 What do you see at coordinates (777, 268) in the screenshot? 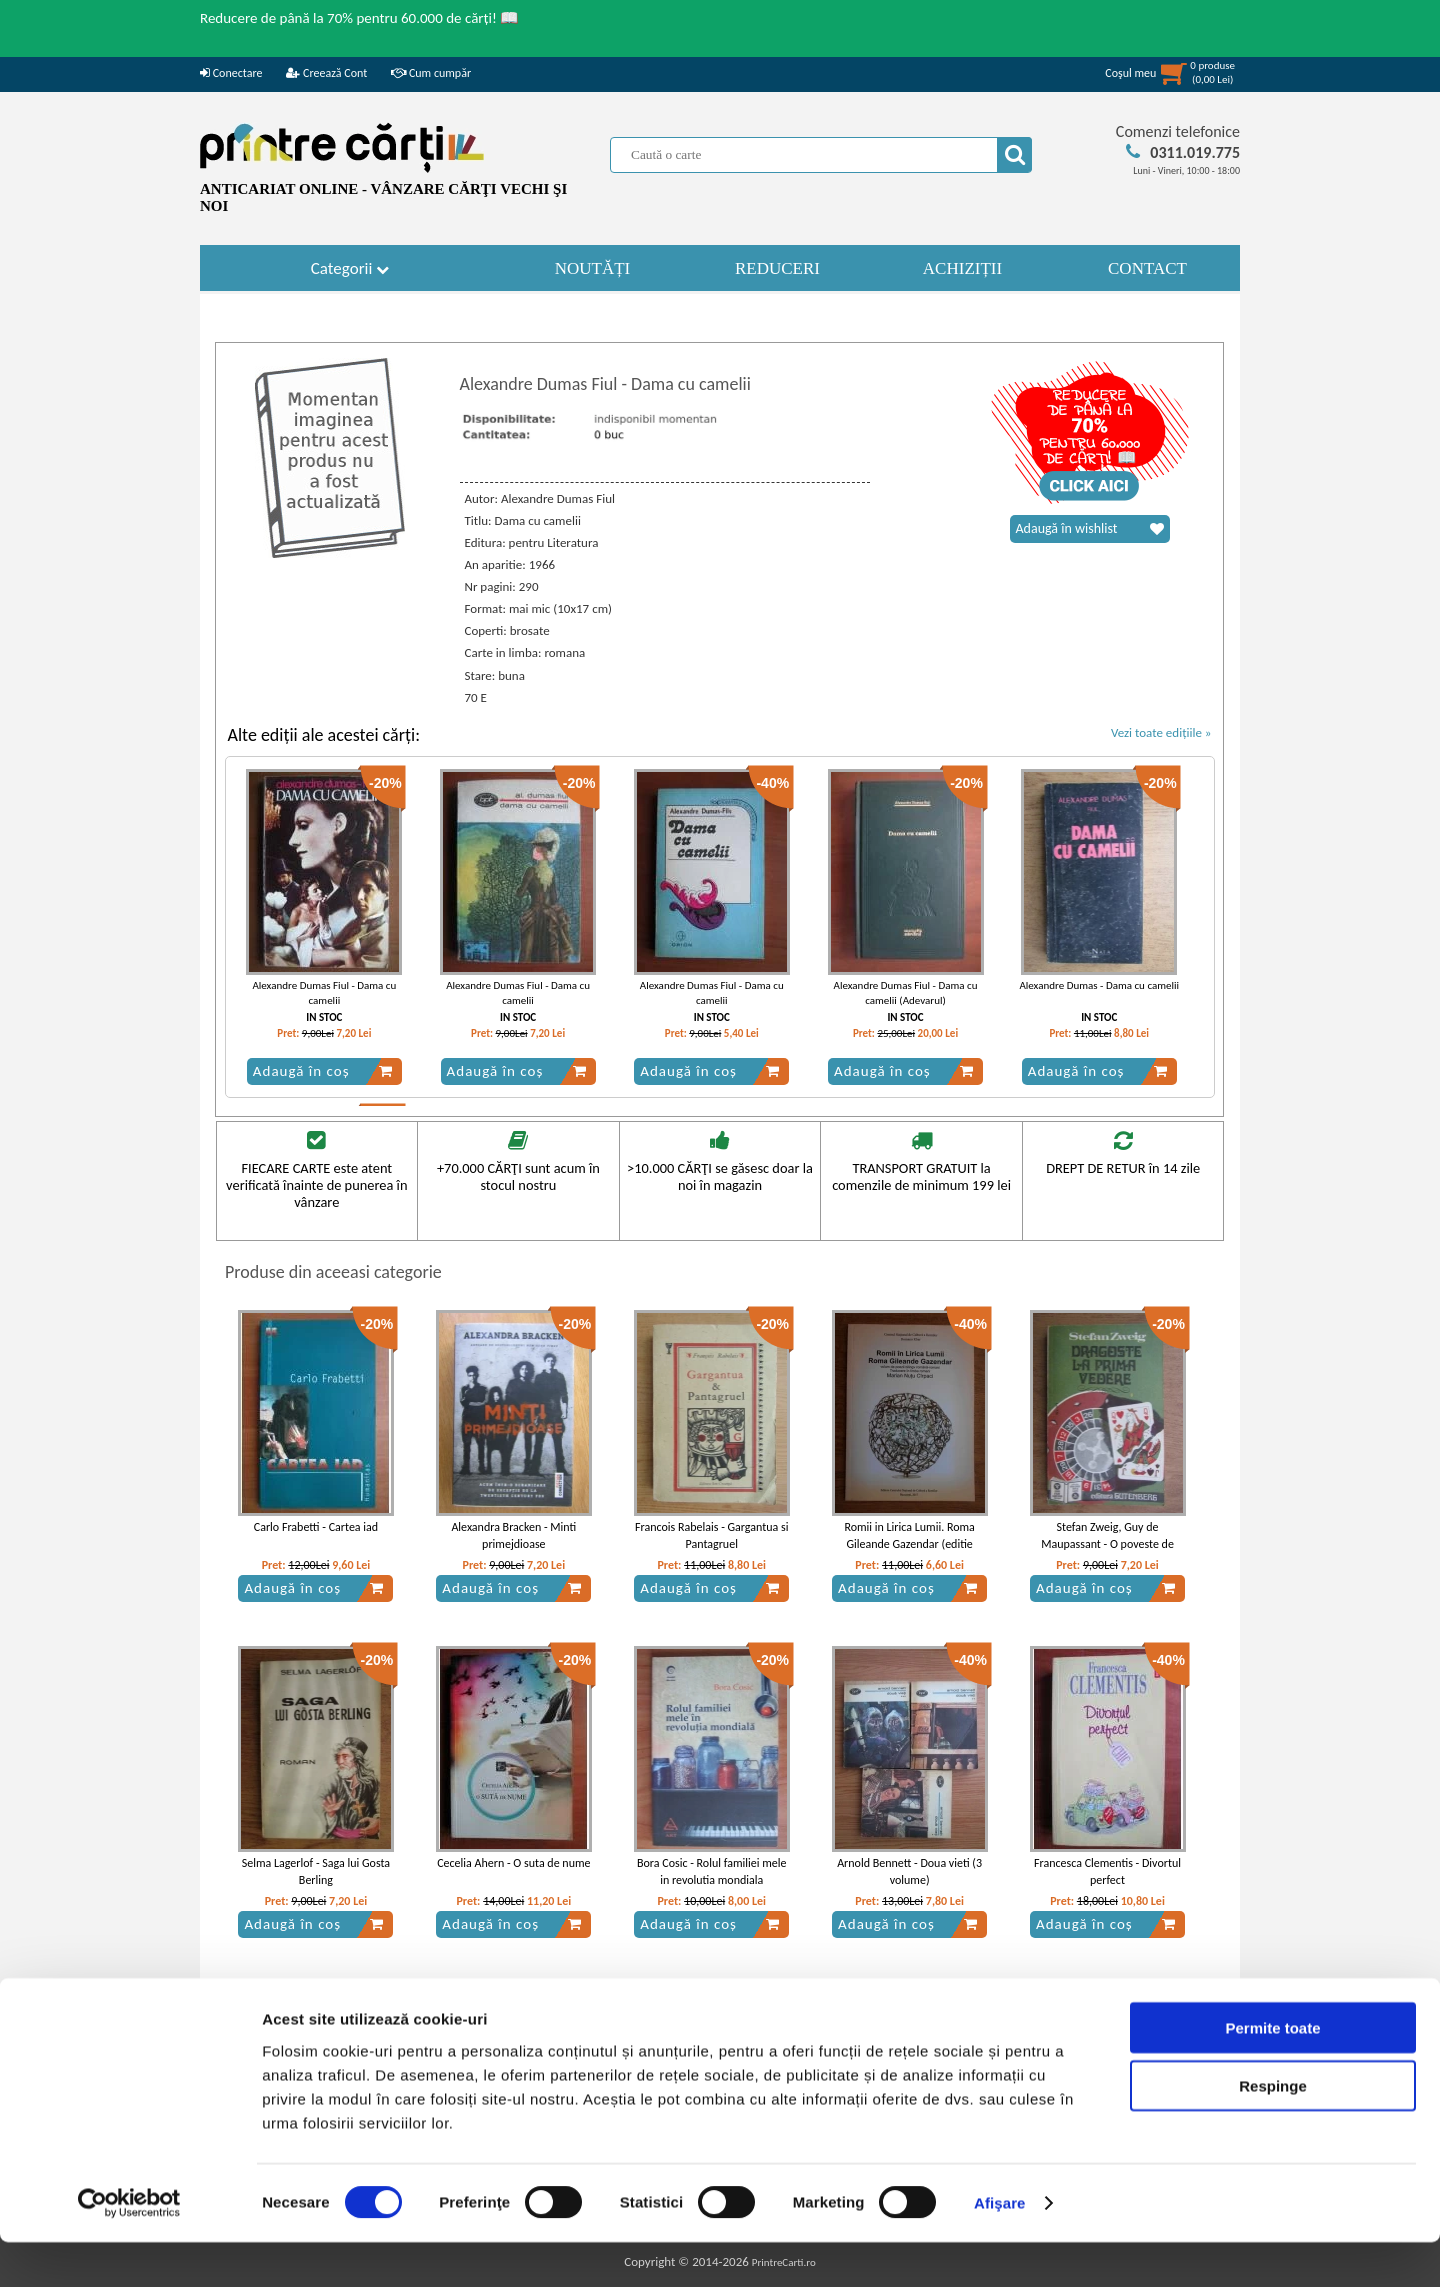
I see `REDUCERI` at bounding box center [777, 268].